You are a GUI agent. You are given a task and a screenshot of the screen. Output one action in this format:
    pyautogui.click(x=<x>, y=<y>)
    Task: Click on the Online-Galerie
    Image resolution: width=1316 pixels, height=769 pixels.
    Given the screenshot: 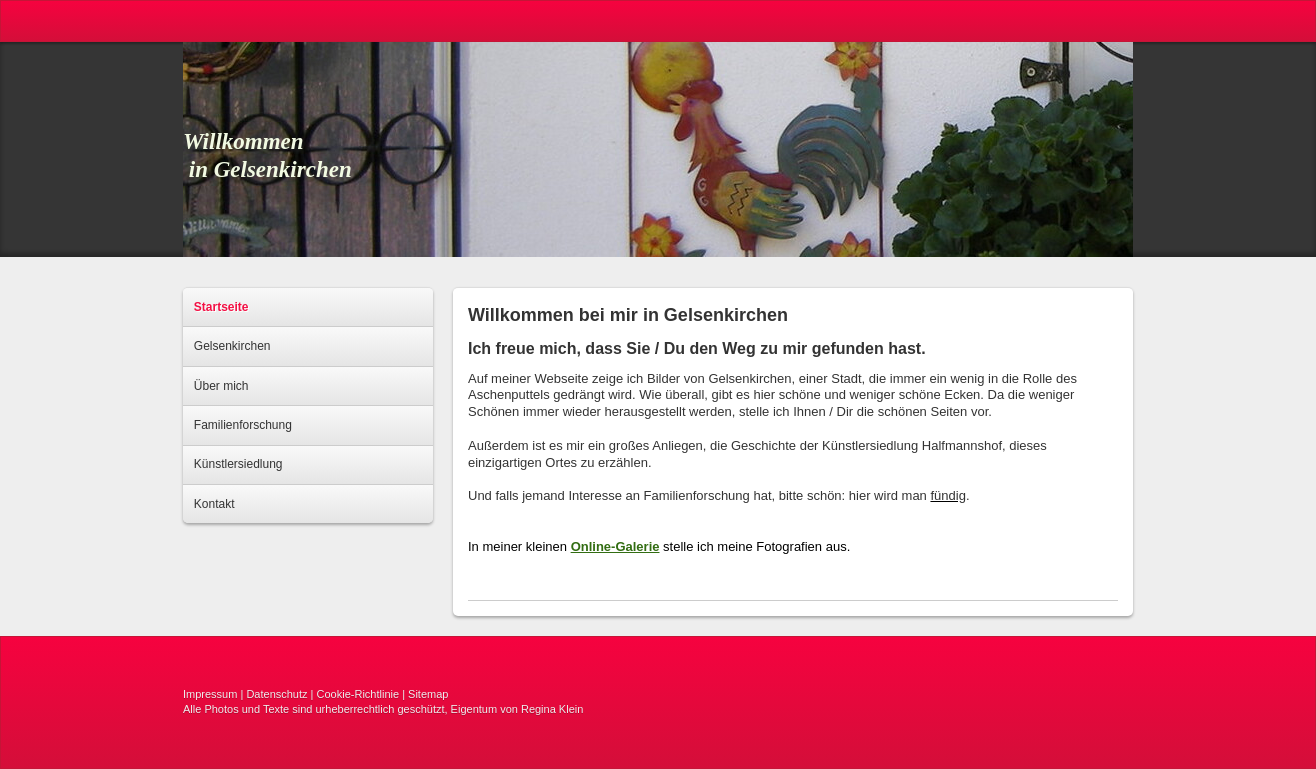 What is the action you would take?
    pyautogui.click(x=615, y=546)
    